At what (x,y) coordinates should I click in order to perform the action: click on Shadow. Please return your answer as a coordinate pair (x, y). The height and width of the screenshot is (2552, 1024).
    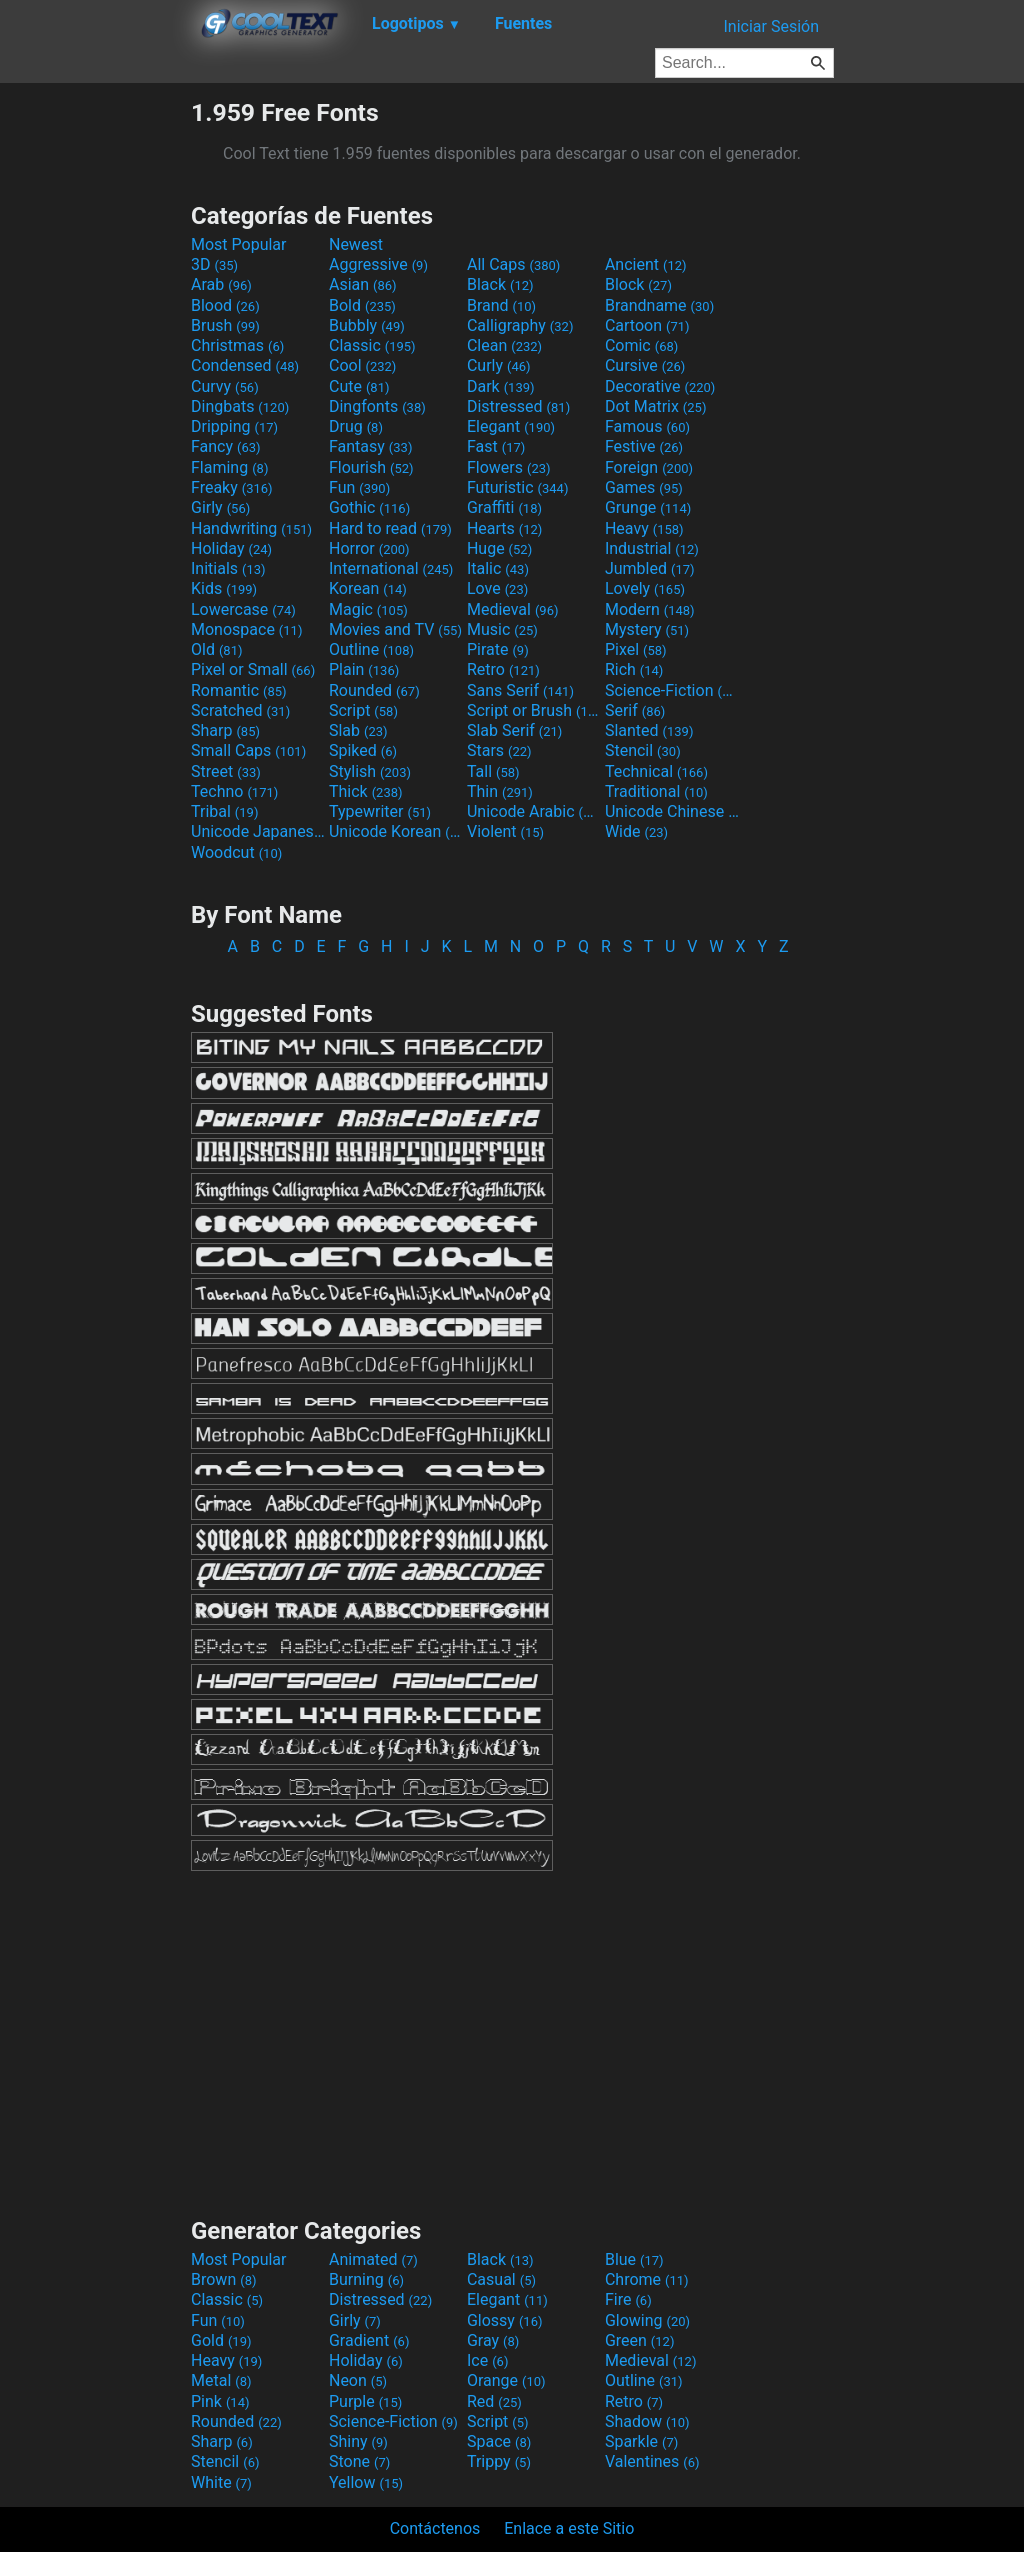
    Looking at the image, I should click on (647, 2421).